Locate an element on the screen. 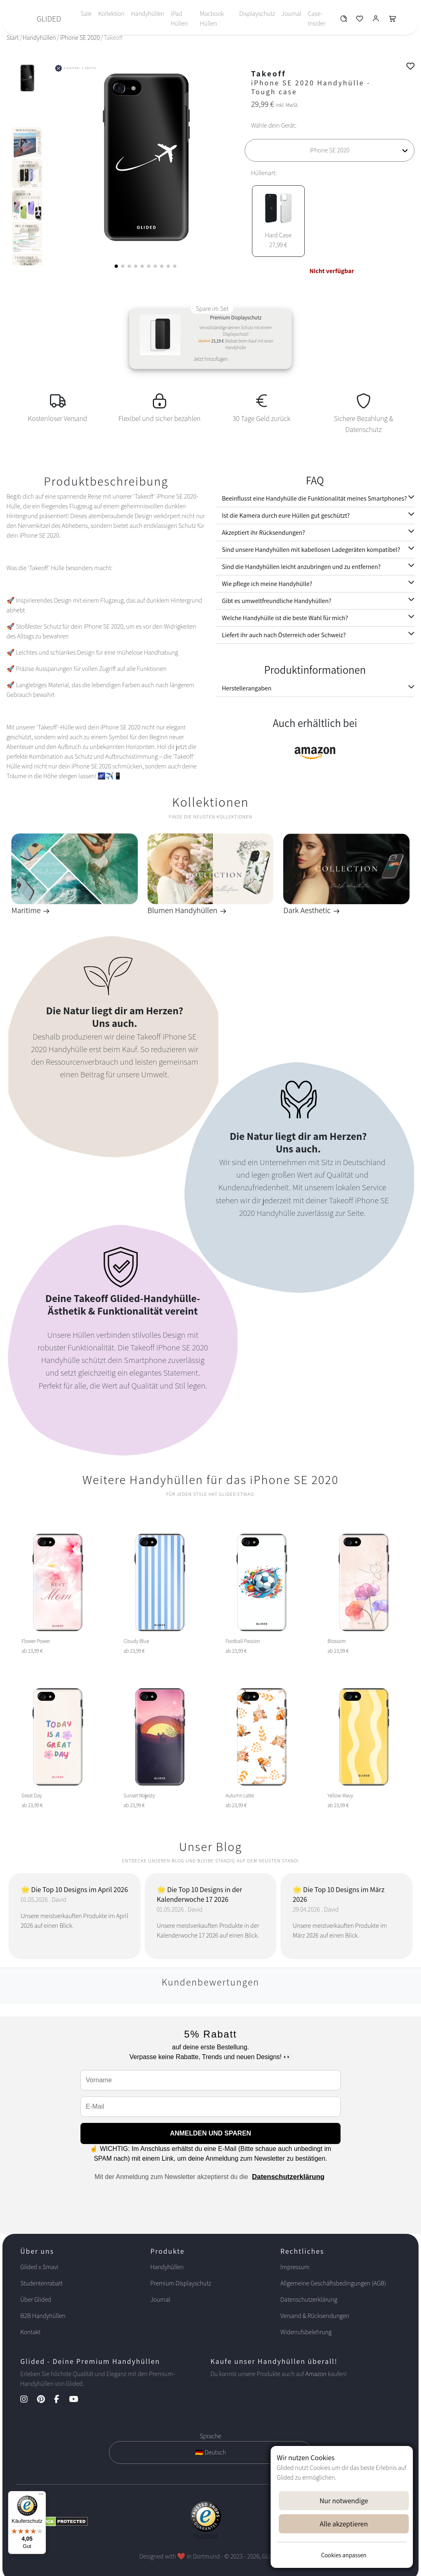  Welche Handyhülle ist die beste Wahl für mich? is located at coordinates (285, 618).